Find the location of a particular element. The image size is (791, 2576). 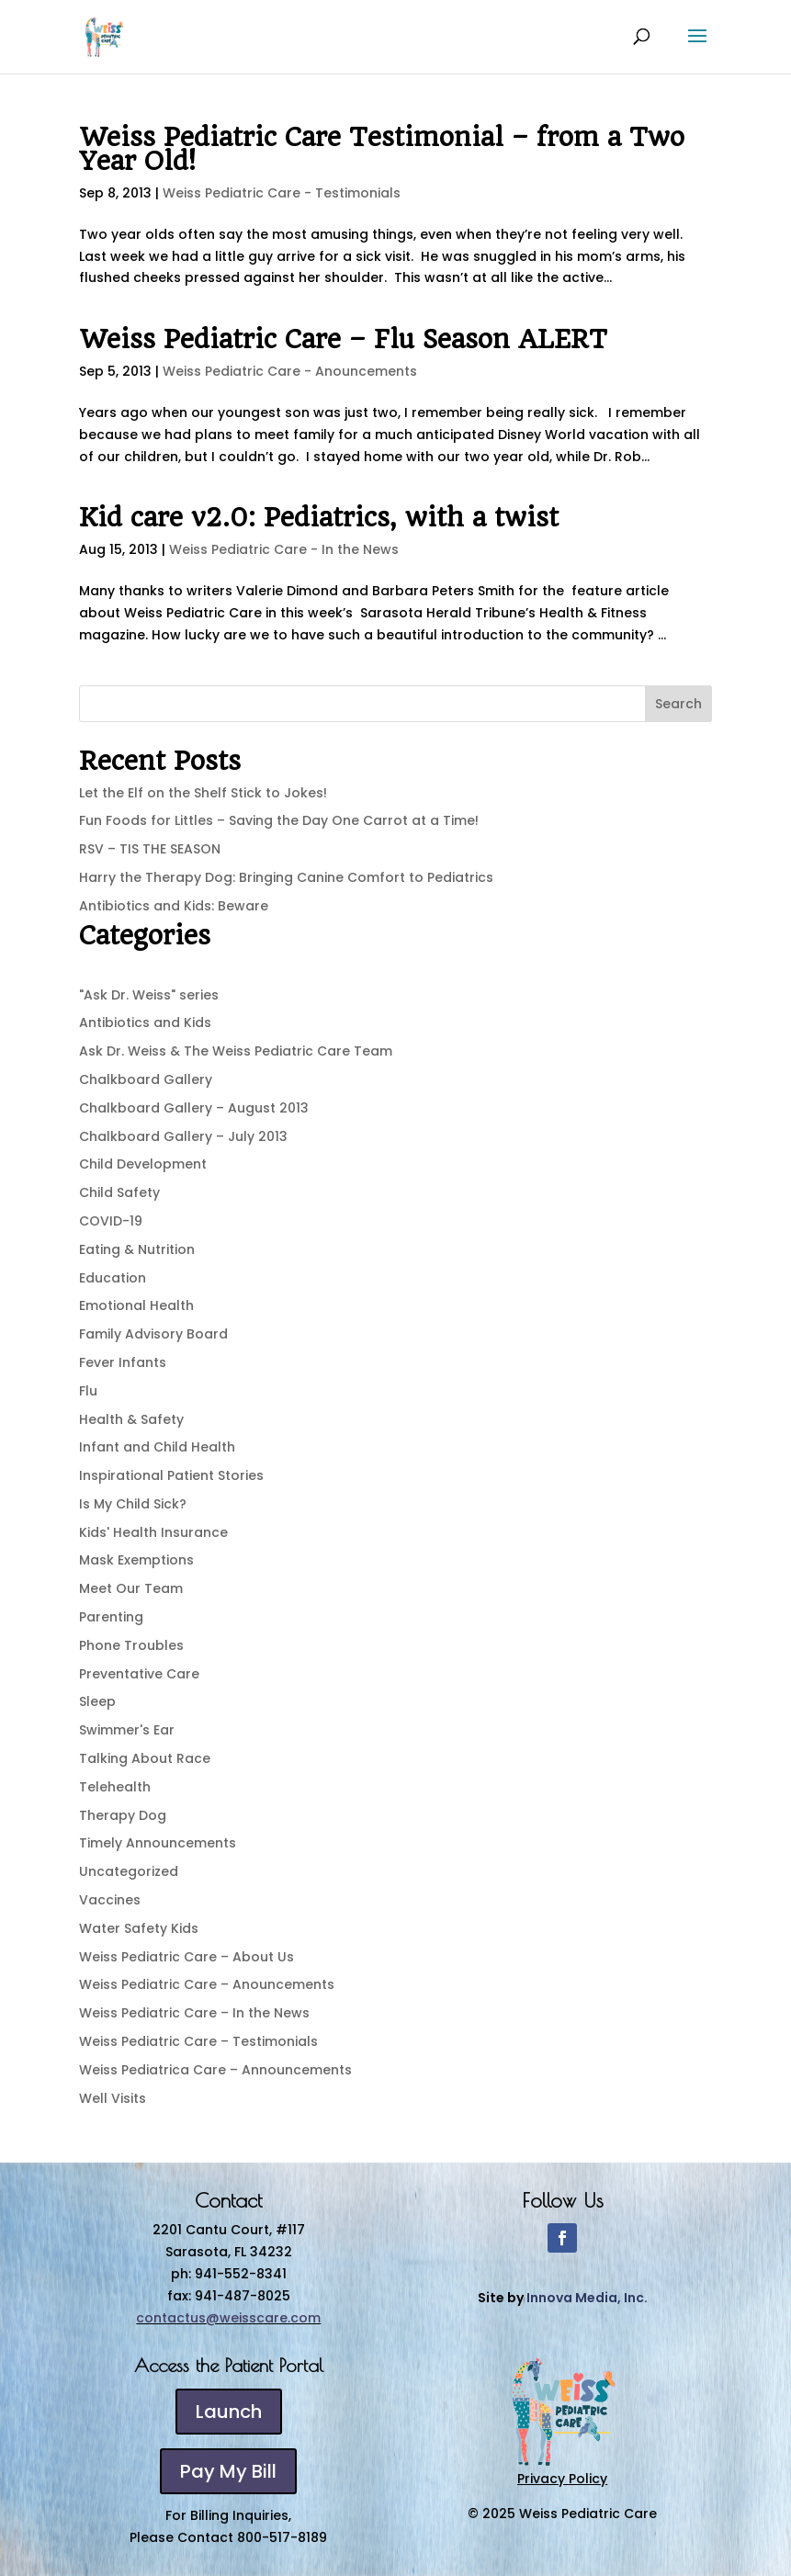

Chalkboard Gallery is located at coordinates (145, 1079).